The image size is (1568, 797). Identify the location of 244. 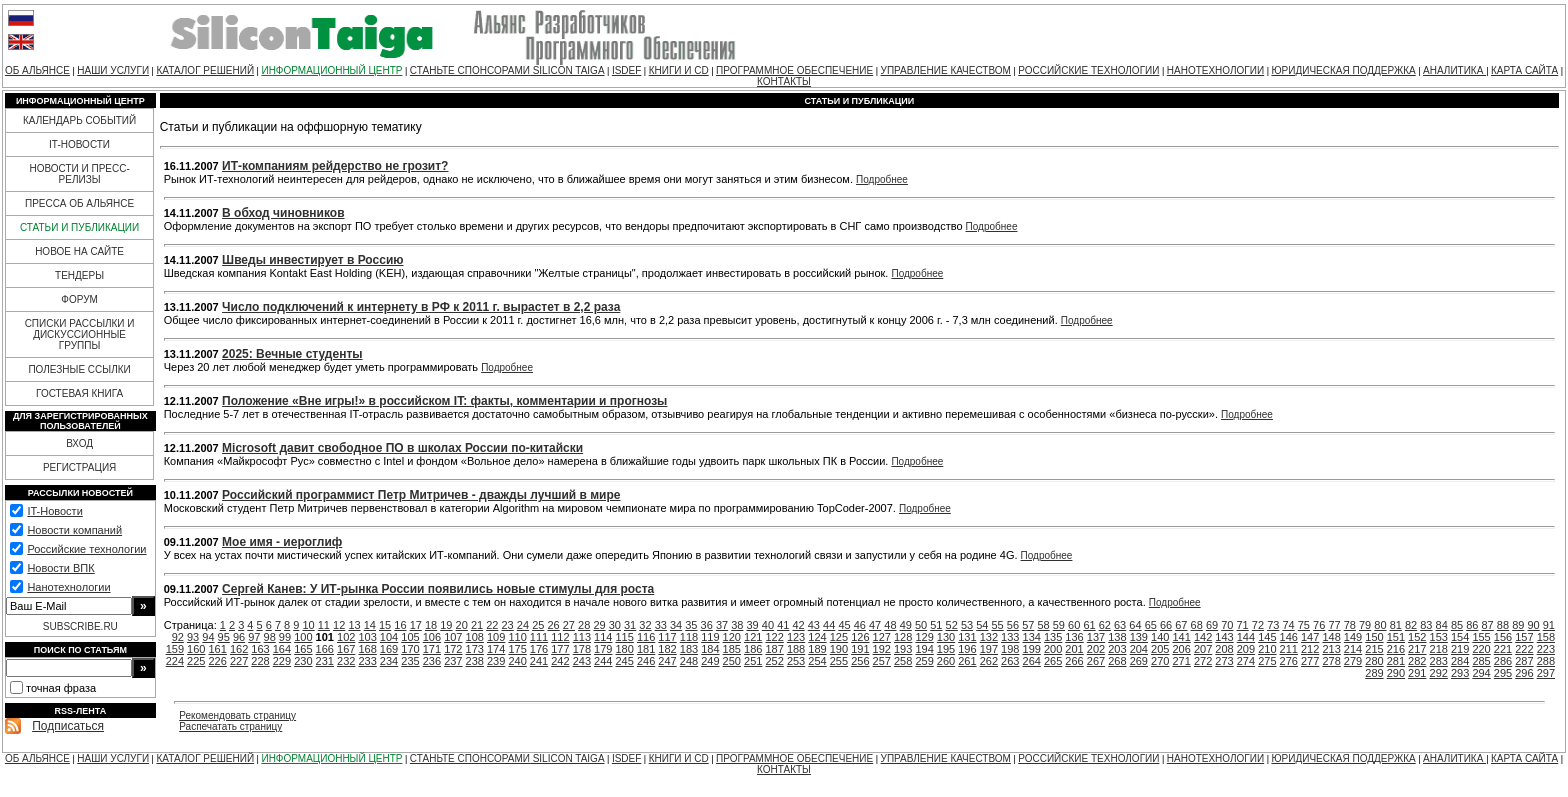
(603, 661).